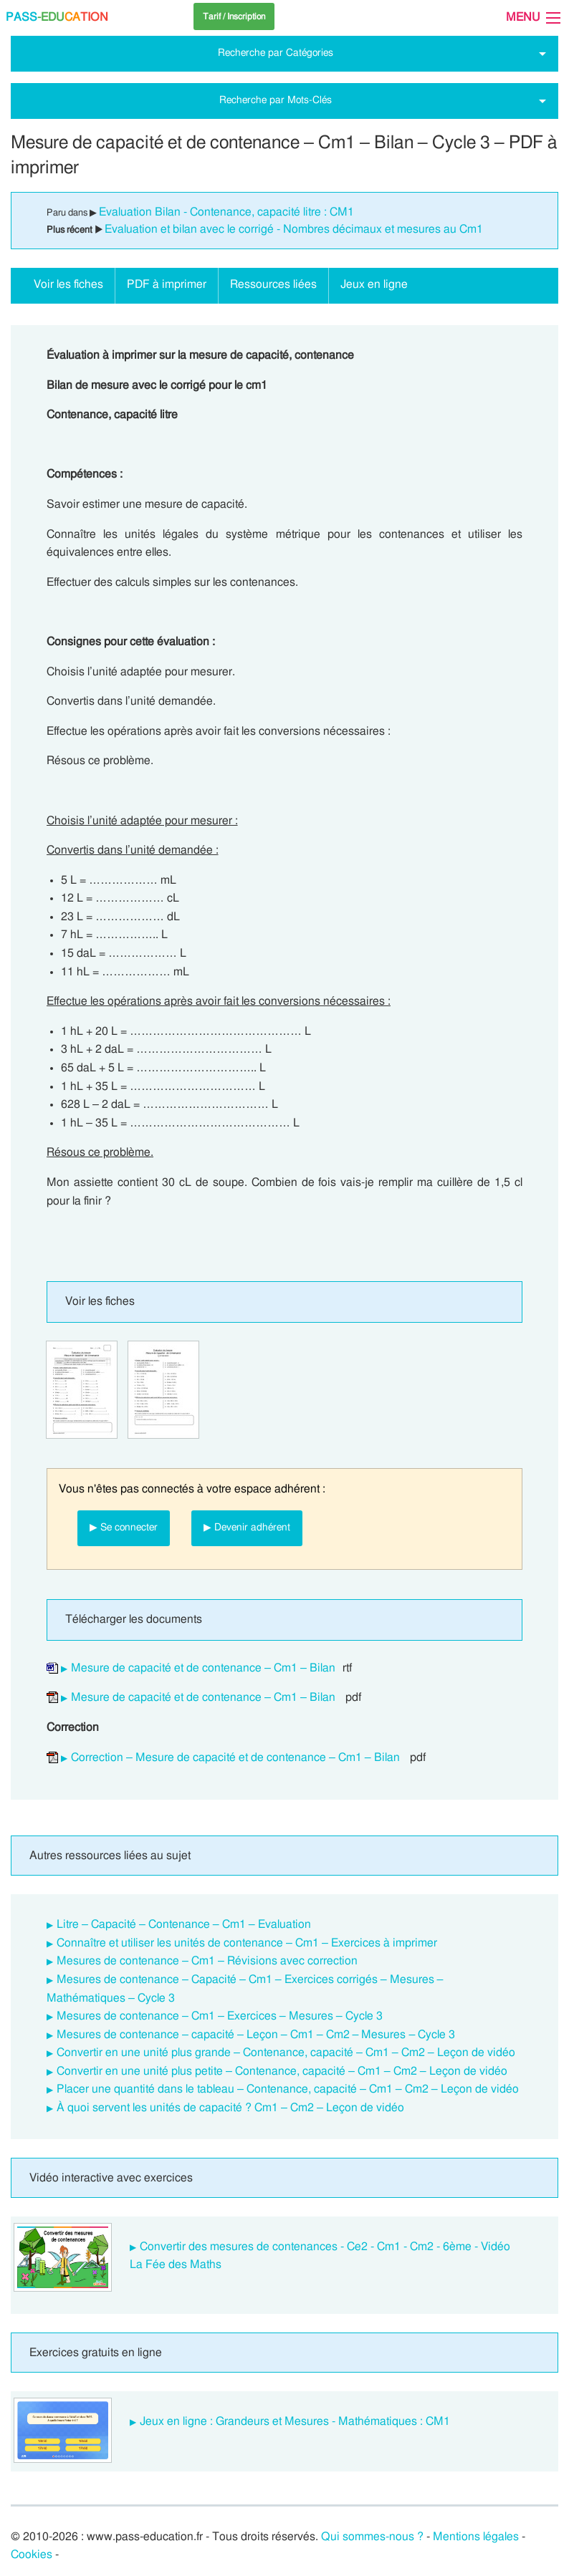 The image size is (569, 2576). Describe the element at coordinates (166, 284) in the screenshot. I see `PDF à imprimer` at that location.